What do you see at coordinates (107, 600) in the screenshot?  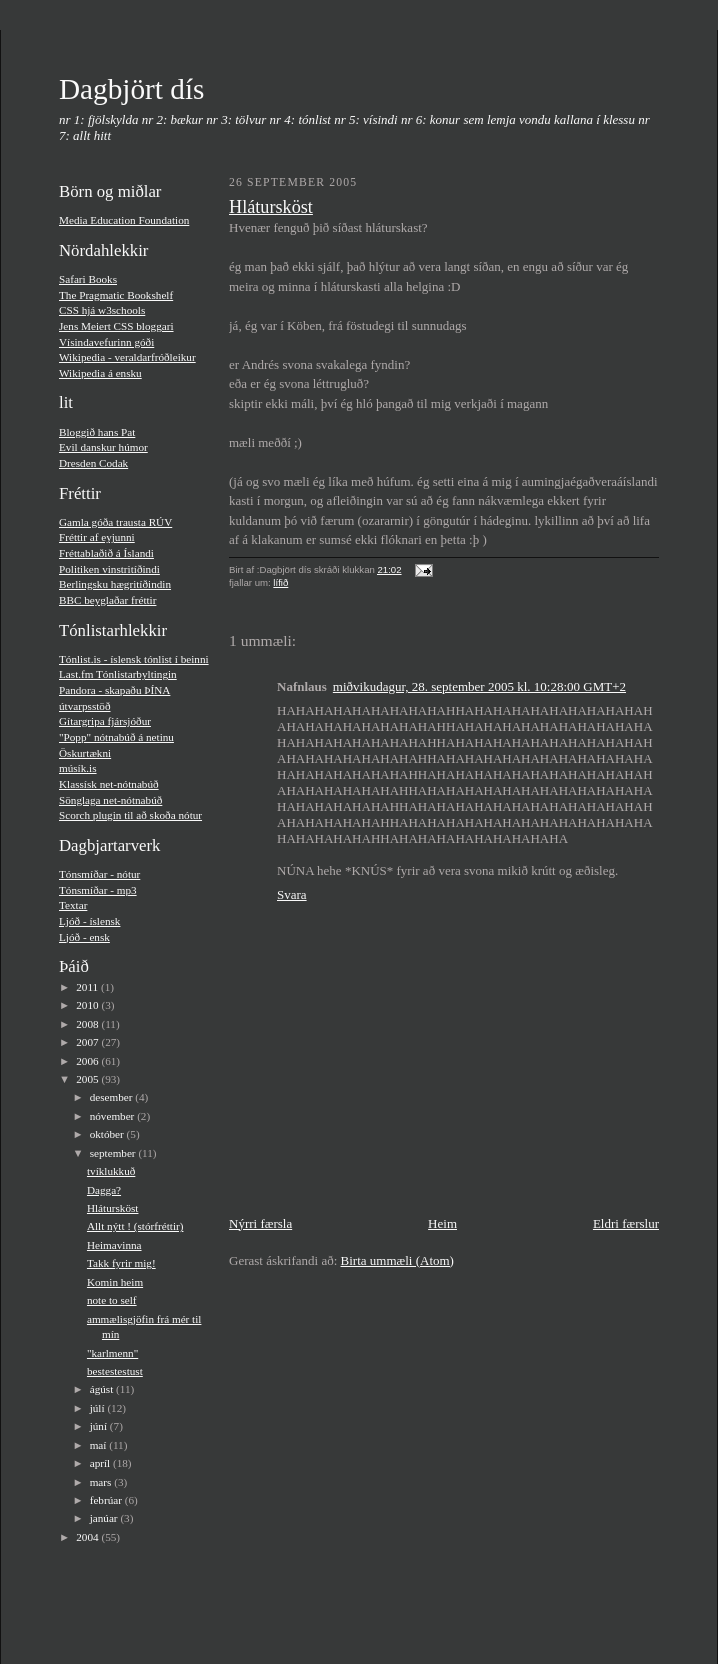 I see `BBC beyglaðar fréttir` at bounding box center [107, 600].